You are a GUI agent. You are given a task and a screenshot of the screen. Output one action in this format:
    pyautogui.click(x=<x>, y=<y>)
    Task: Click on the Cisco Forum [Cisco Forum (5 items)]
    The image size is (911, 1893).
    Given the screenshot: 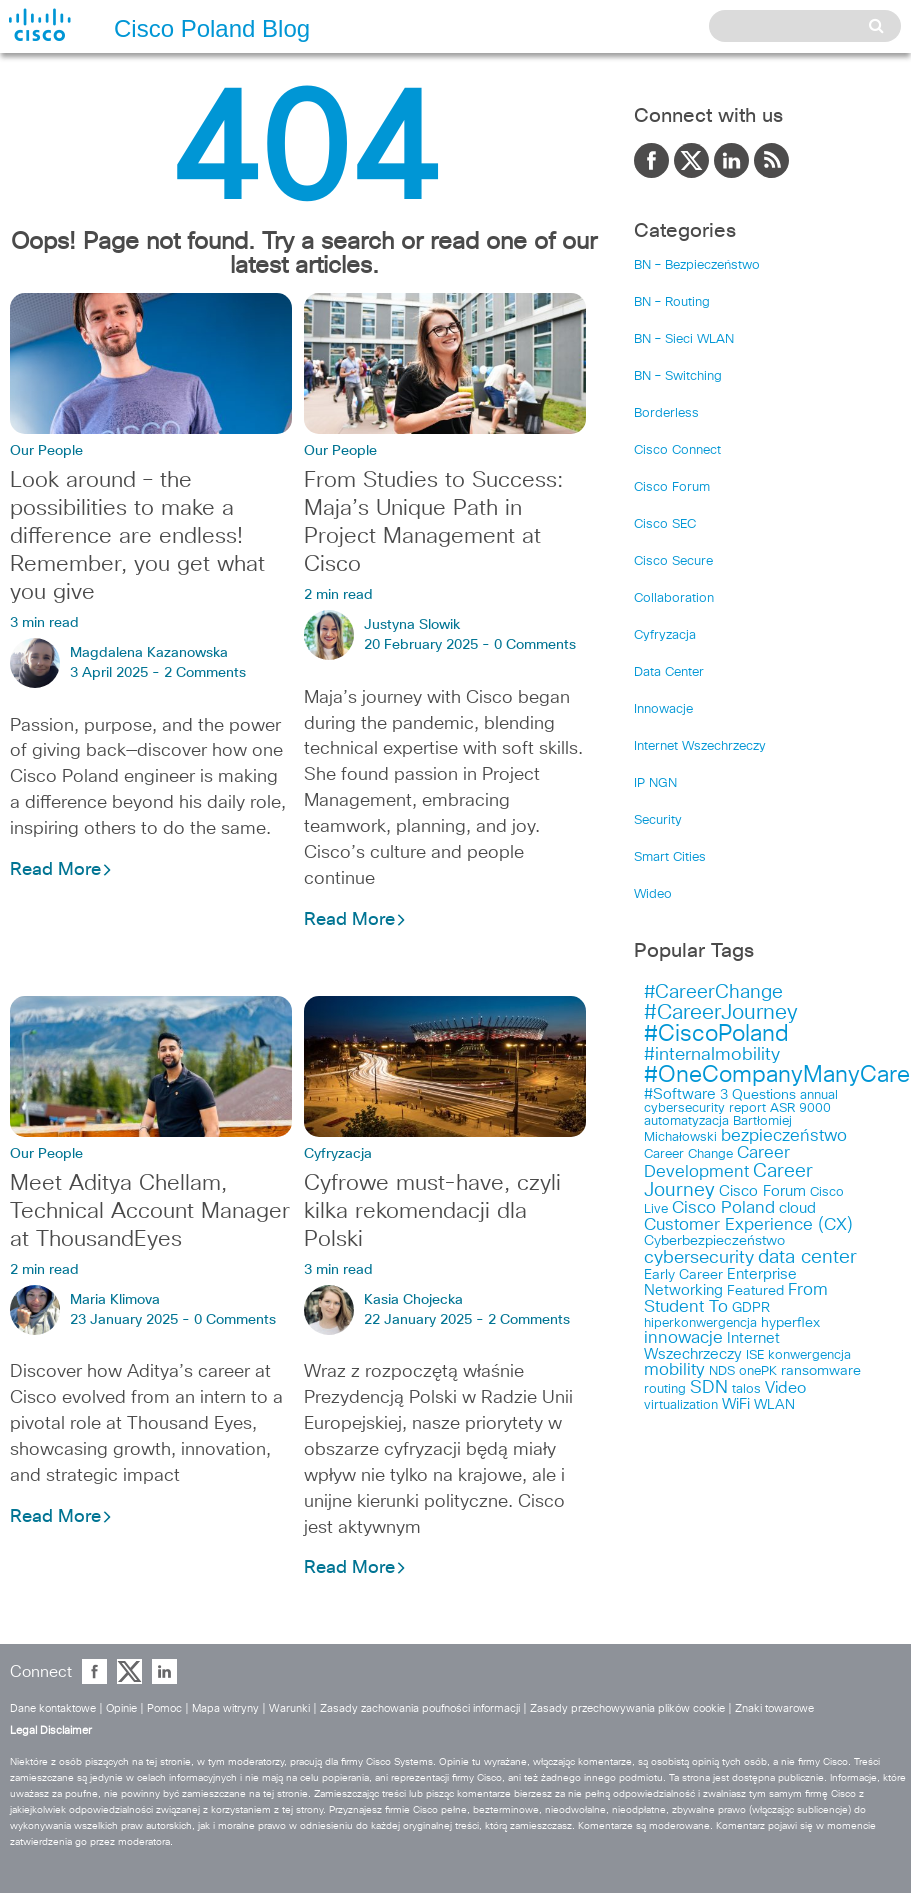 What is the action you would take?
    pyautogui.click(x=762, y=1191)
    